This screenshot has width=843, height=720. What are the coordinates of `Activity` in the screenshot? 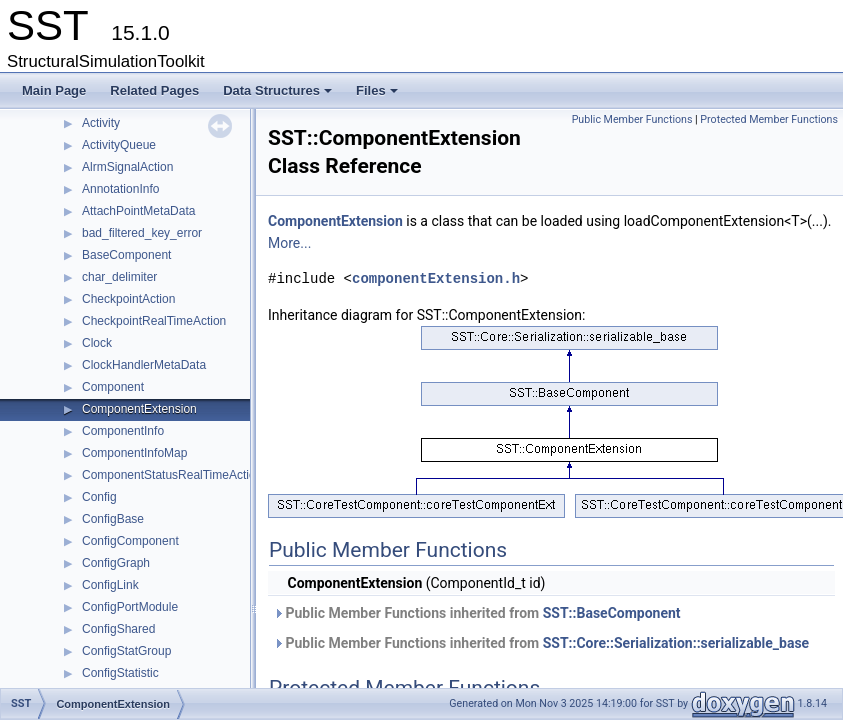 It's located at (101, 123).